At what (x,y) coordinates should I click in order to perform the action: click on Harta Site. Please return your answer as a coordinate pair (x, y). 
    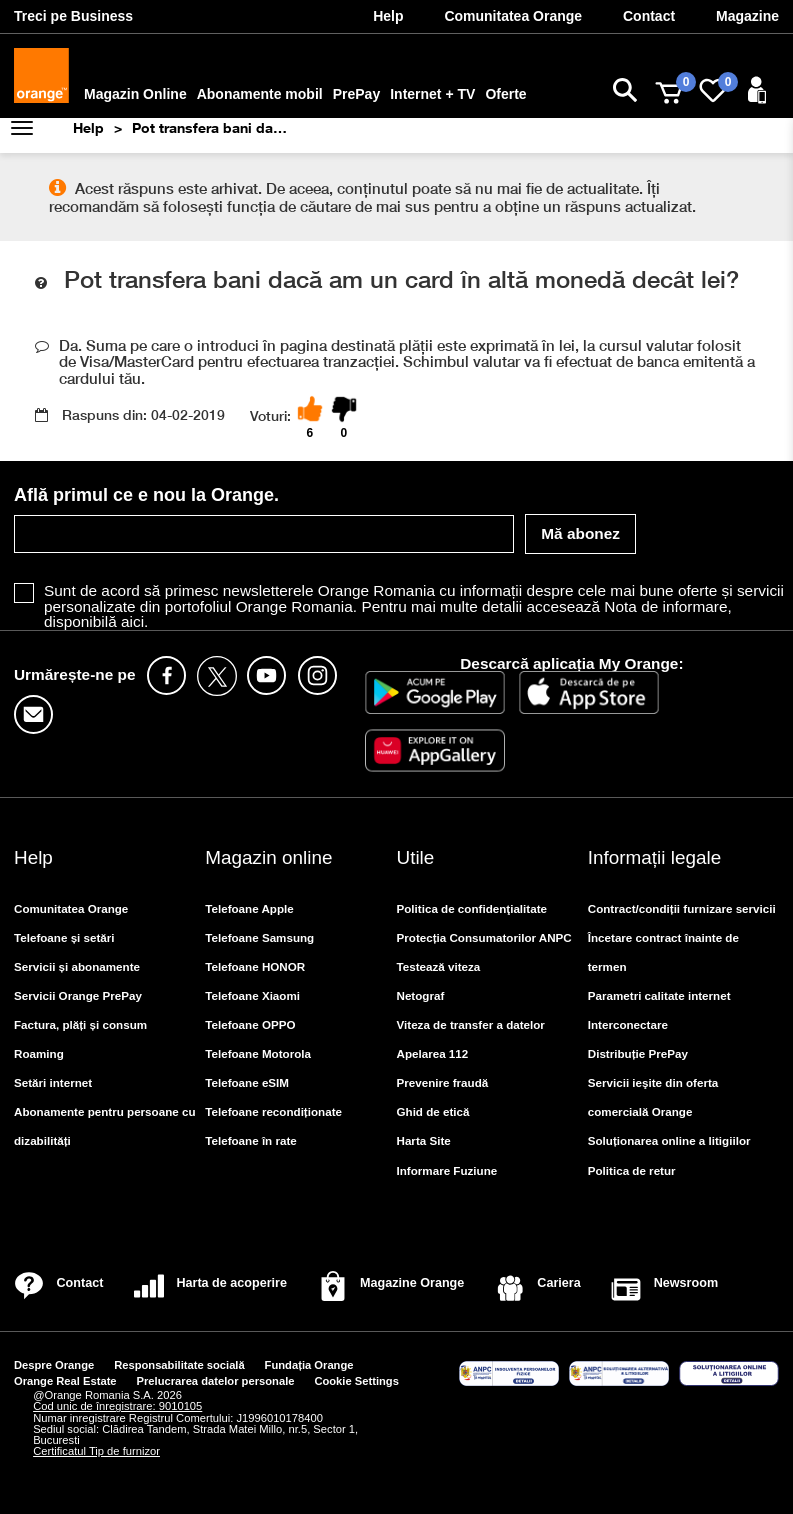
    Looking at the image, I should click on (424, 1140).